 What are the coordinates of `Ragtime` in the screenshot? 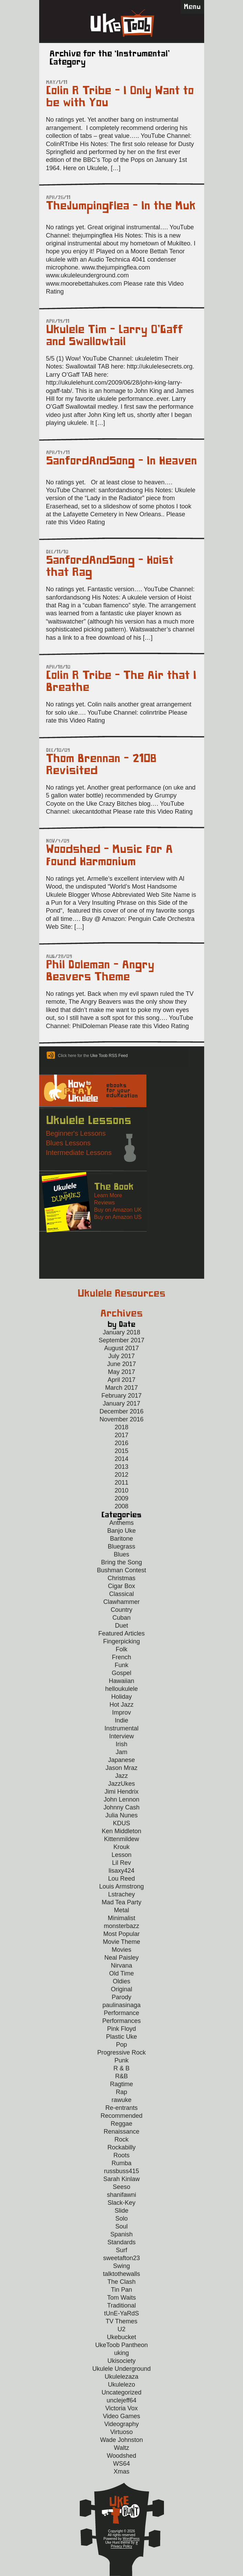 It's located at (121, 2084).